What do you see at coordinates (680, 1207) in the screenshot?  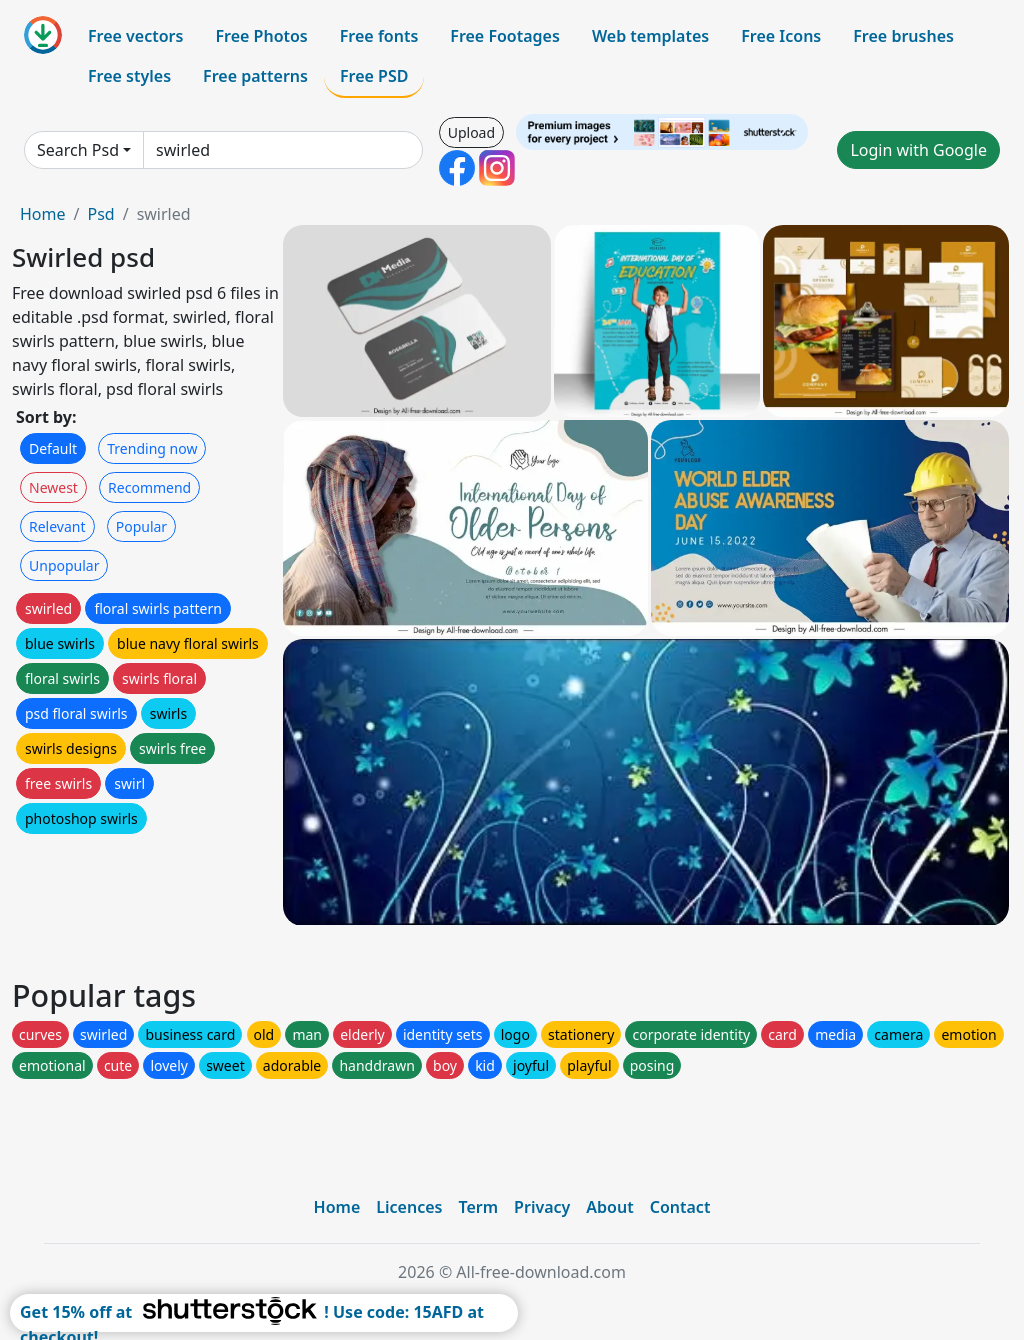 I see `Contact` at bounding box center [680, 1207].